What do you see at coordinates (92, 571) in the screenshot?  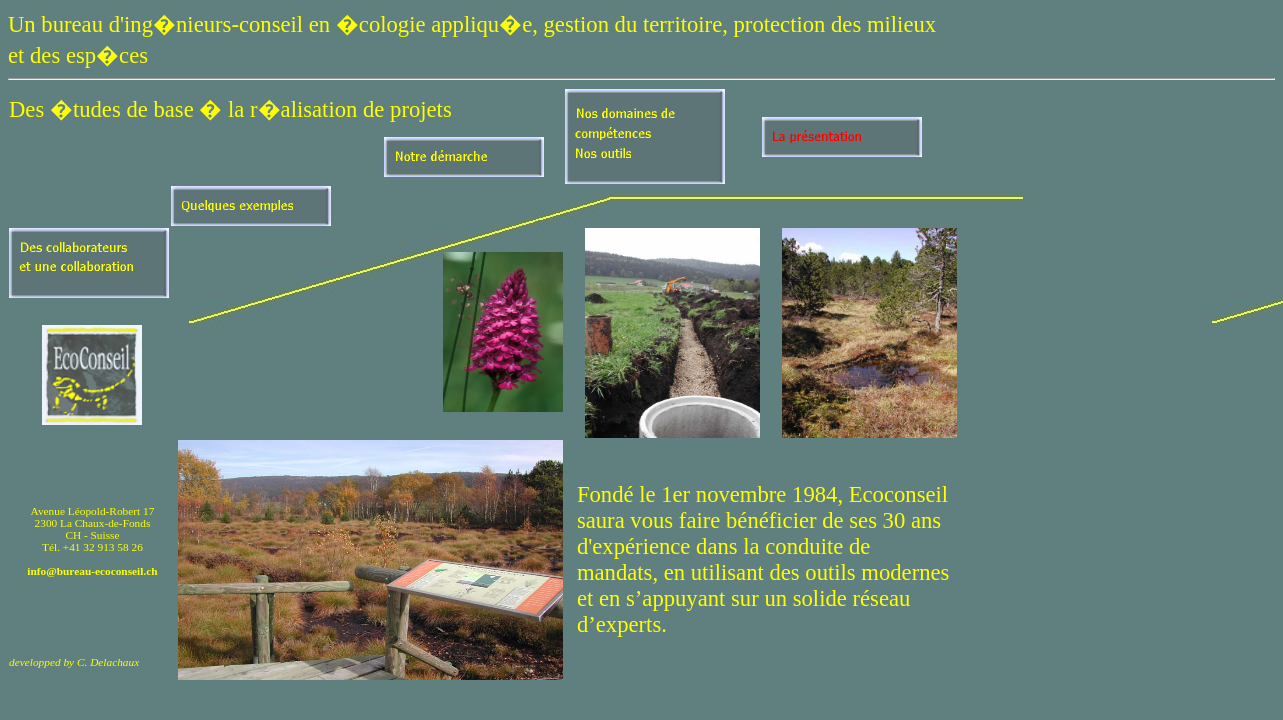 I see `info@bureau-ecoconseil.ch` at bounding box center [92, 571].